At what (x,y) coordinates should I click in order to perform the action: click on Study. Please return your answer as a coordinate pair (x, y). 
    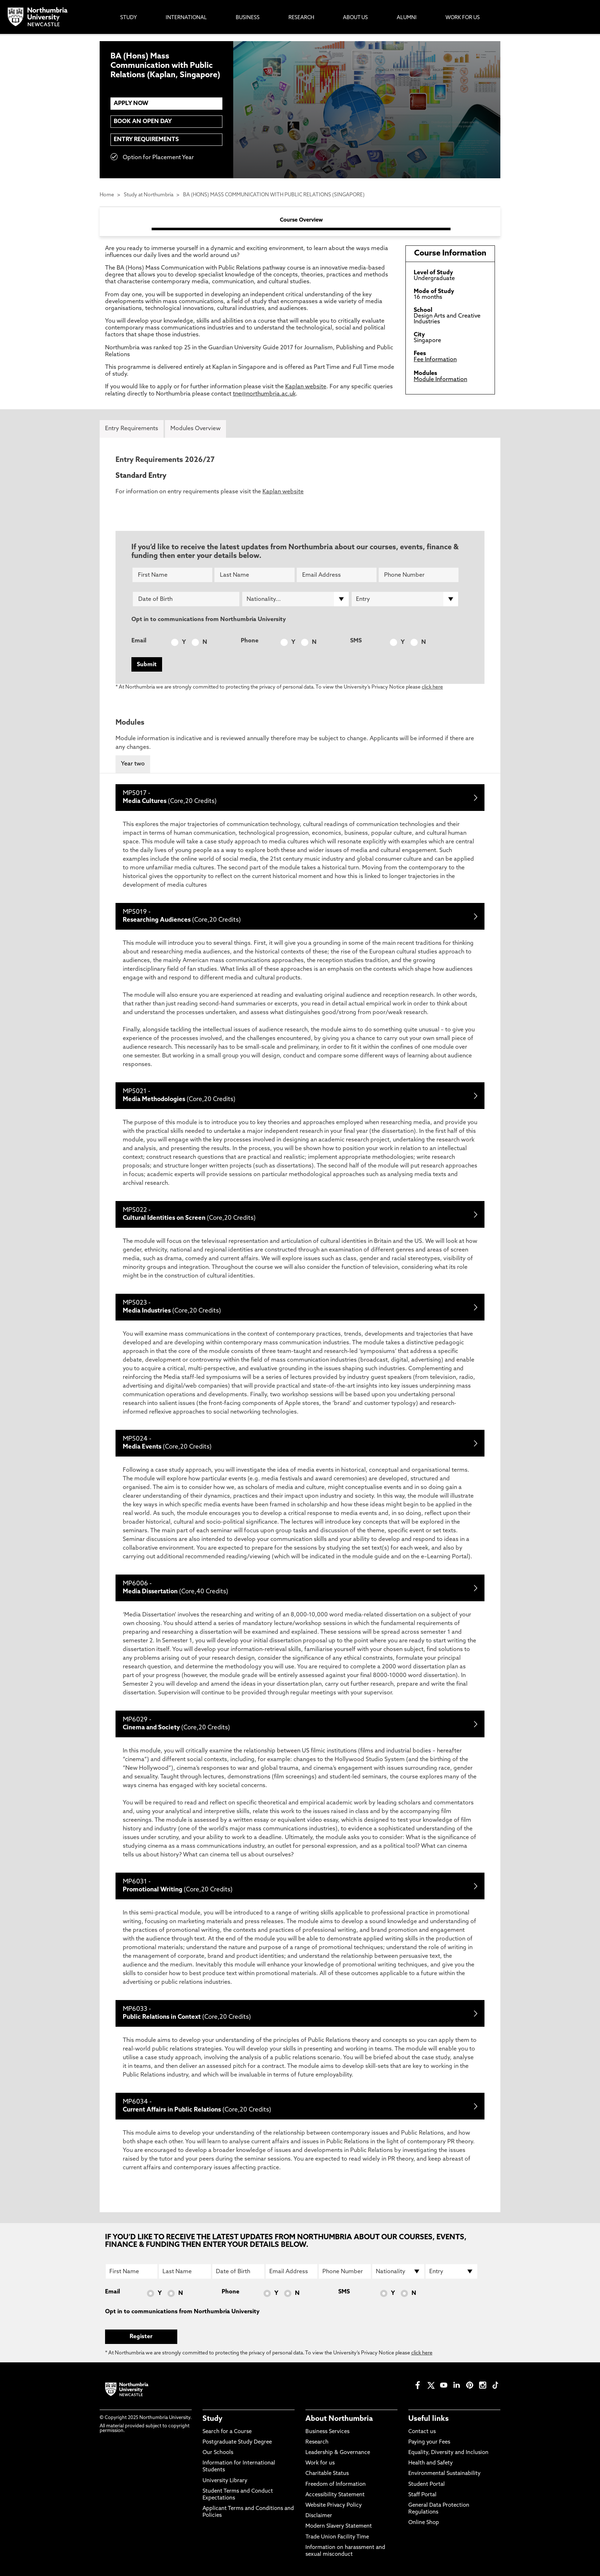
    Looking at the image, I should click on (212, 2419).